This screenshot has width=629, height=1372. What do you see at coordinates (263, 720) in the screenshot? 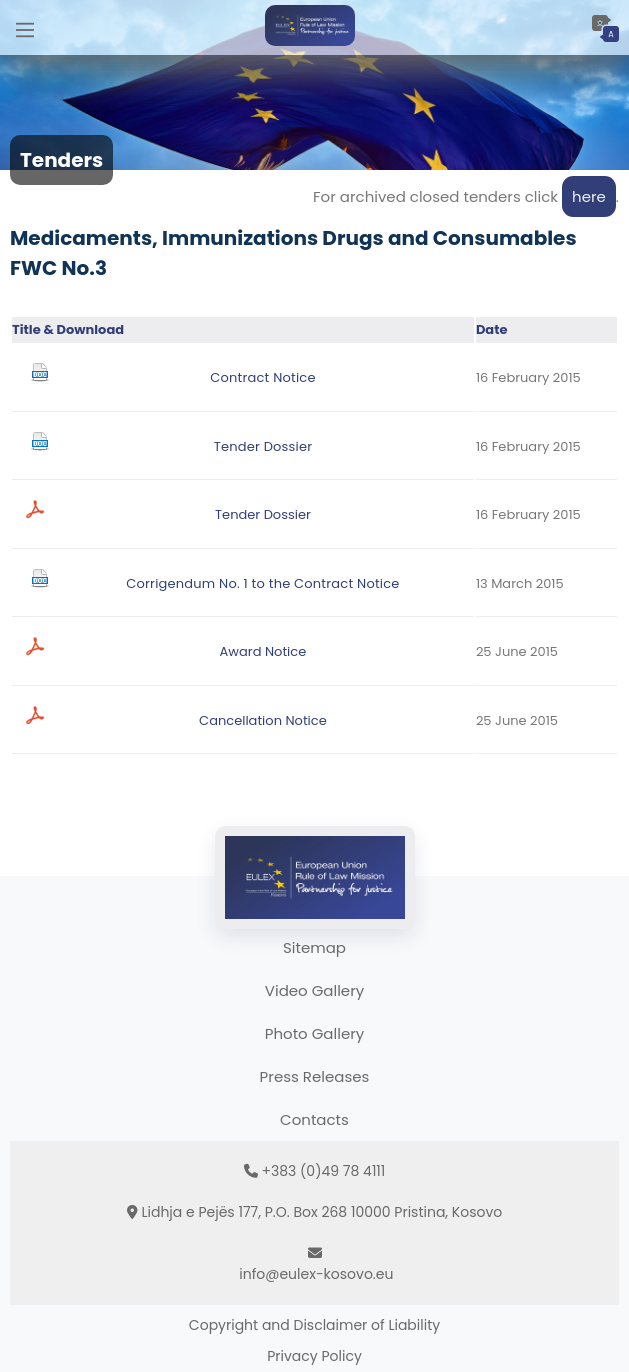
I see `Cancellation Notice` at bounding box center [263, 720].